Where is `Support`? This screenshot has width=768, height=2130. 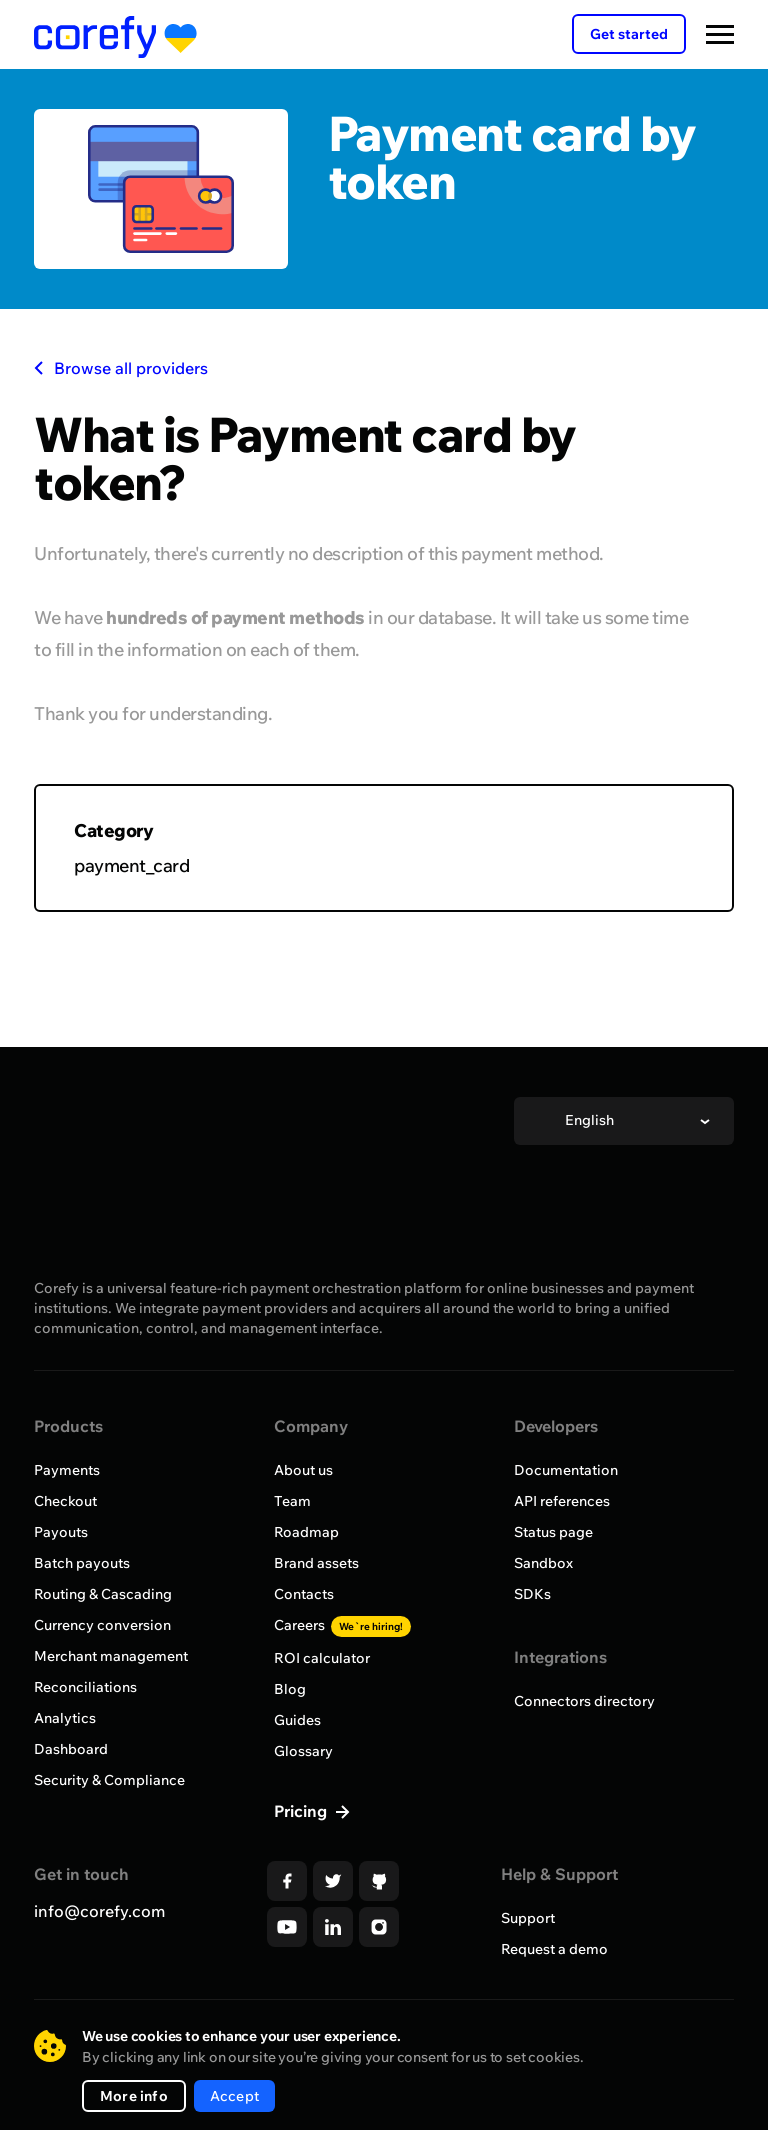
Support is located at coordinates (528, 1918).